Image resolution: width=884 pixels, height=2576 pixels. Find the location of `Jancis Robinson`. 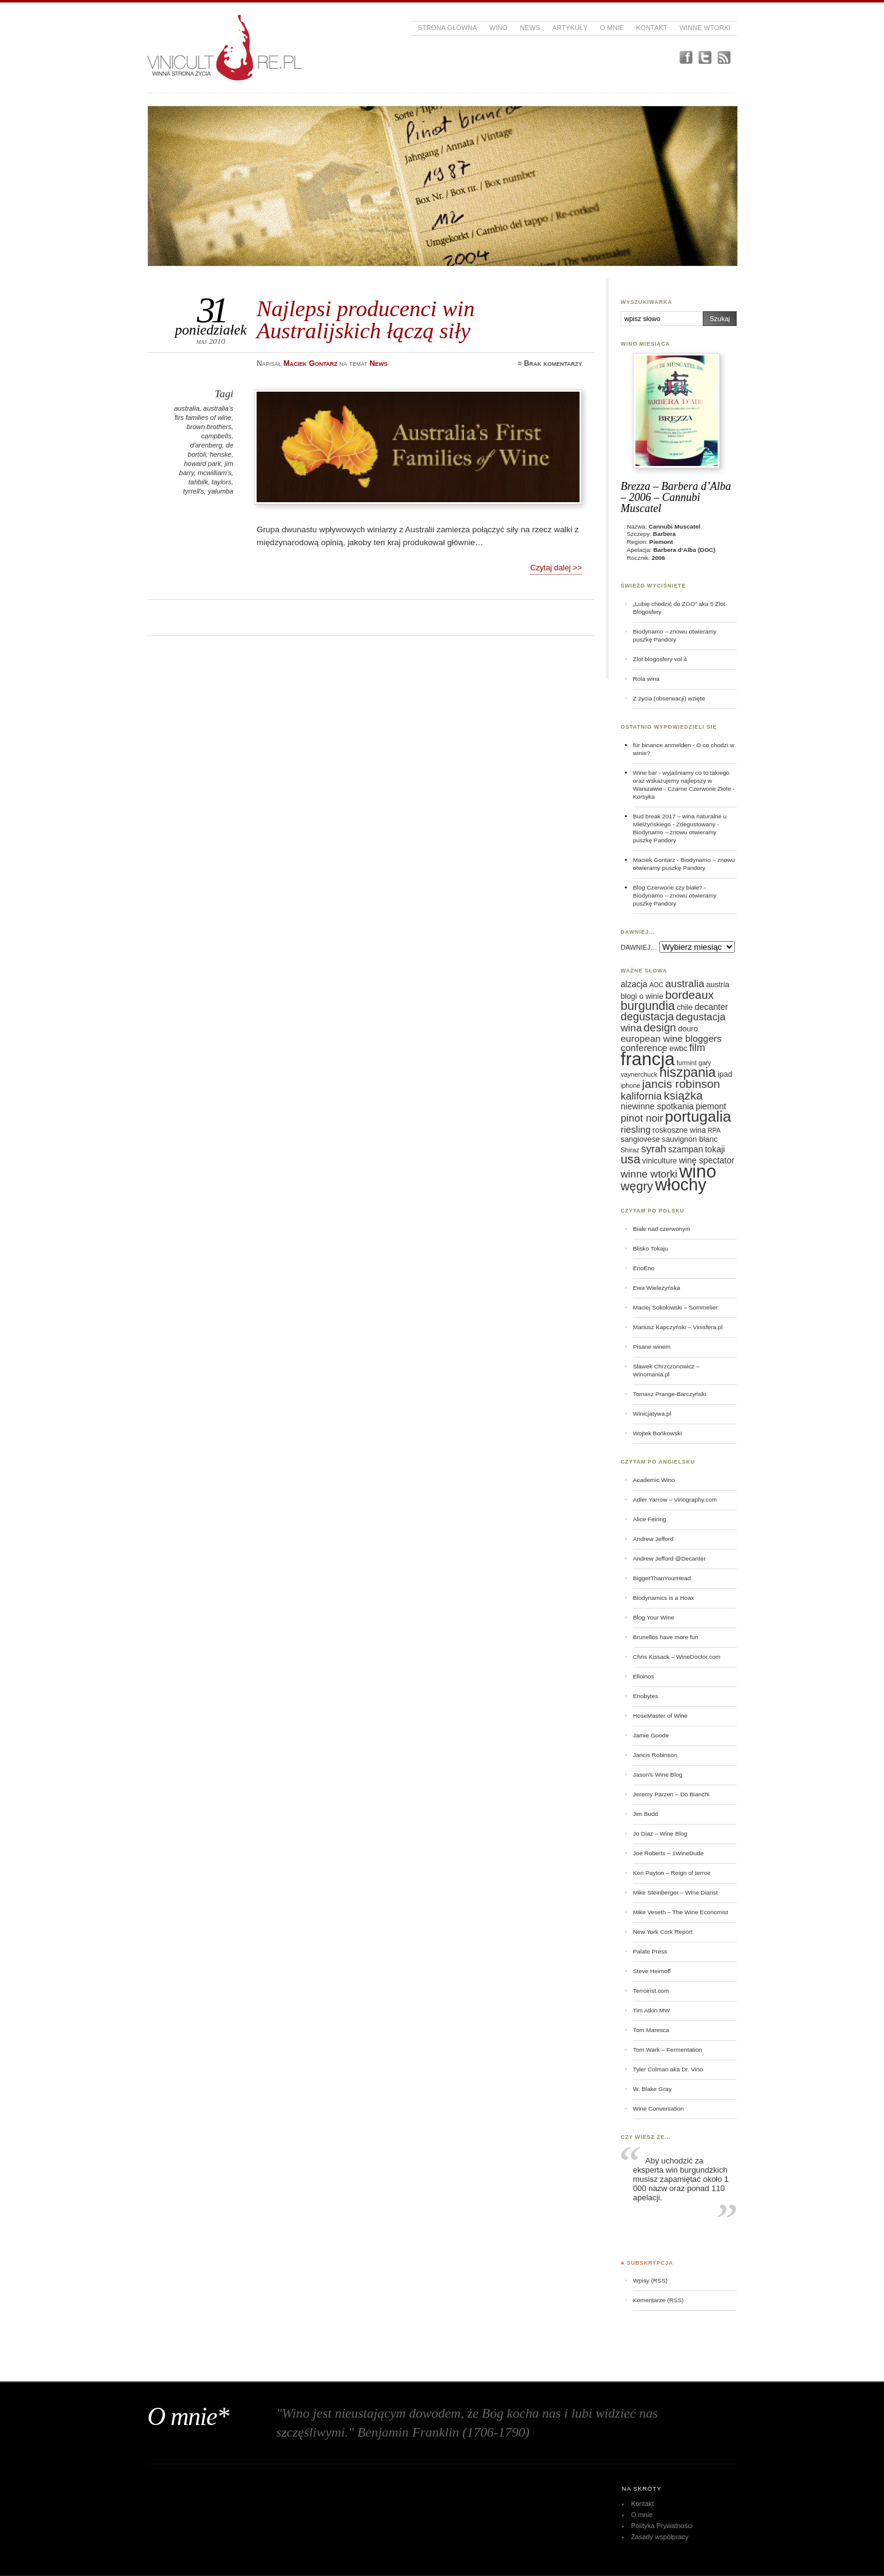

Jancis Robinson is located at coordinates (655, 1755).